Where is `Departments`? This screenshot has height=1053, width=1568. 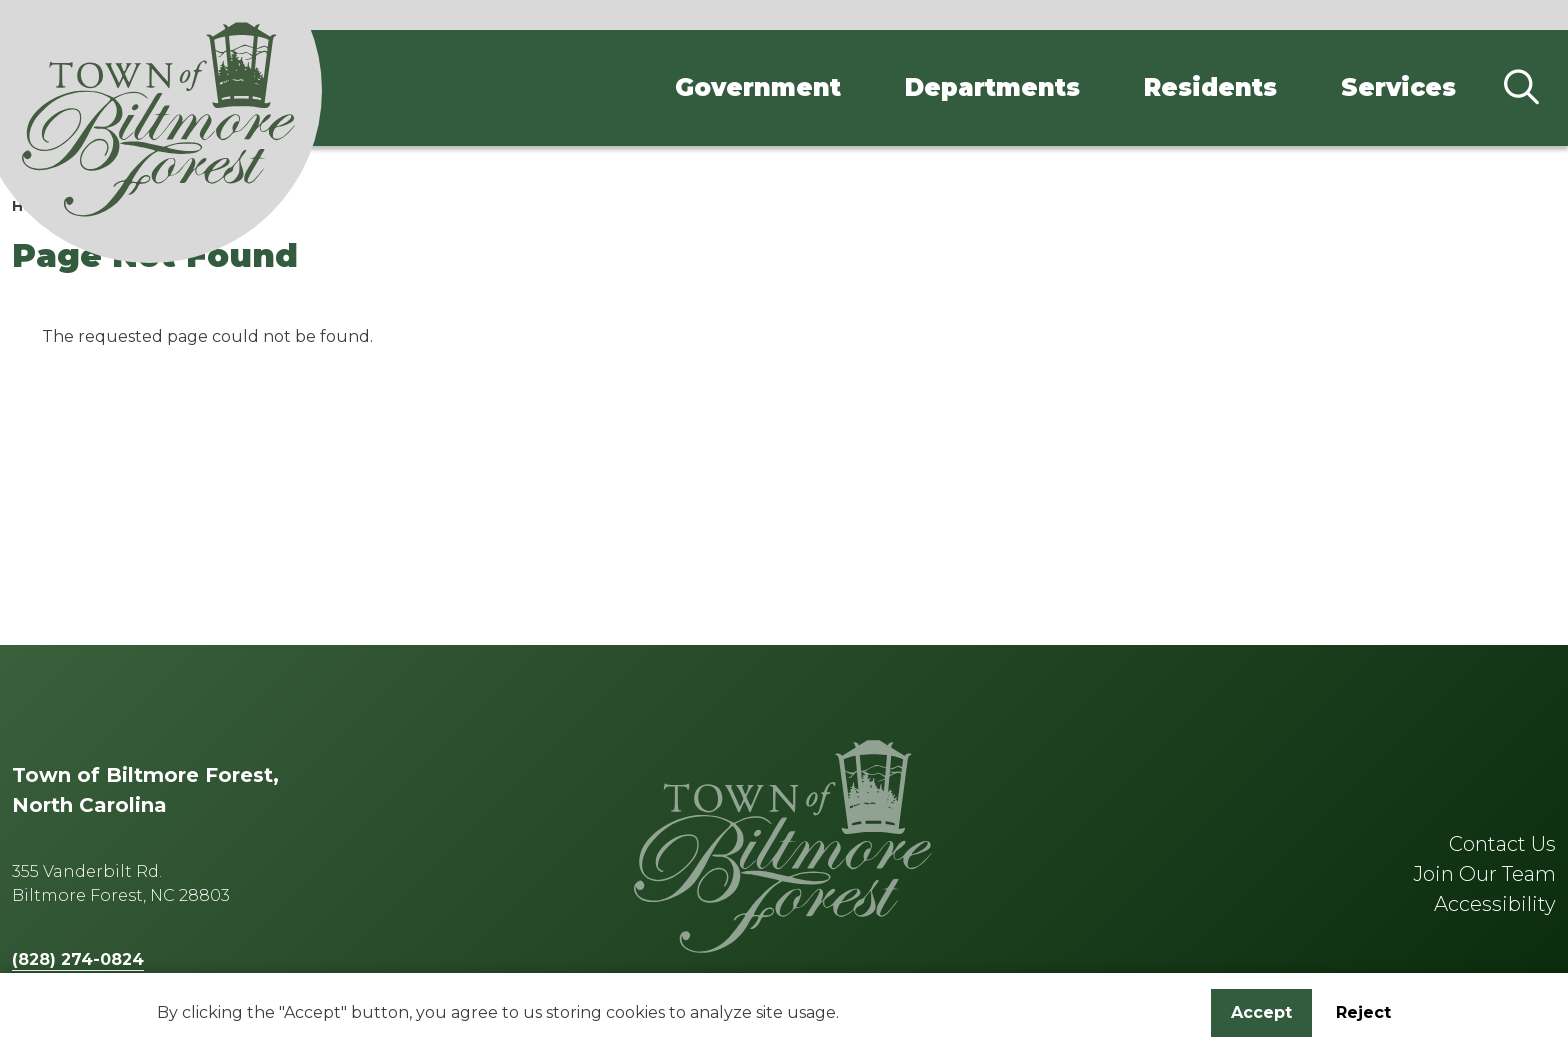
Departments is located at coordinates (992, 87).